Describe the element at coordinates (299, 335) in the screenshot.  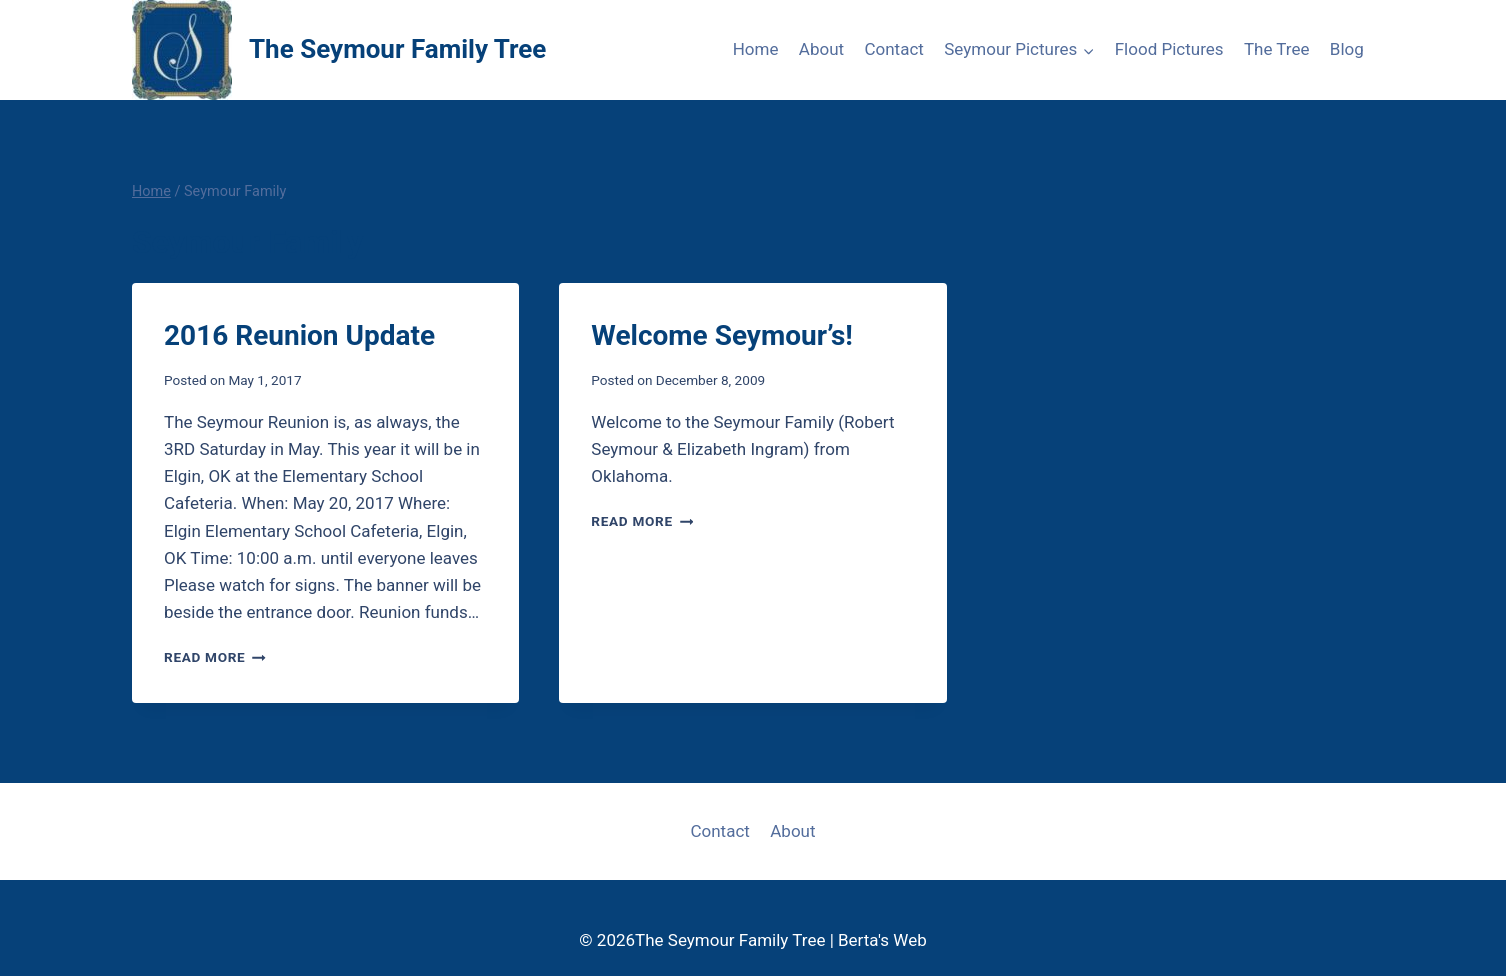
I see `2016 Reunion Update` at that location.